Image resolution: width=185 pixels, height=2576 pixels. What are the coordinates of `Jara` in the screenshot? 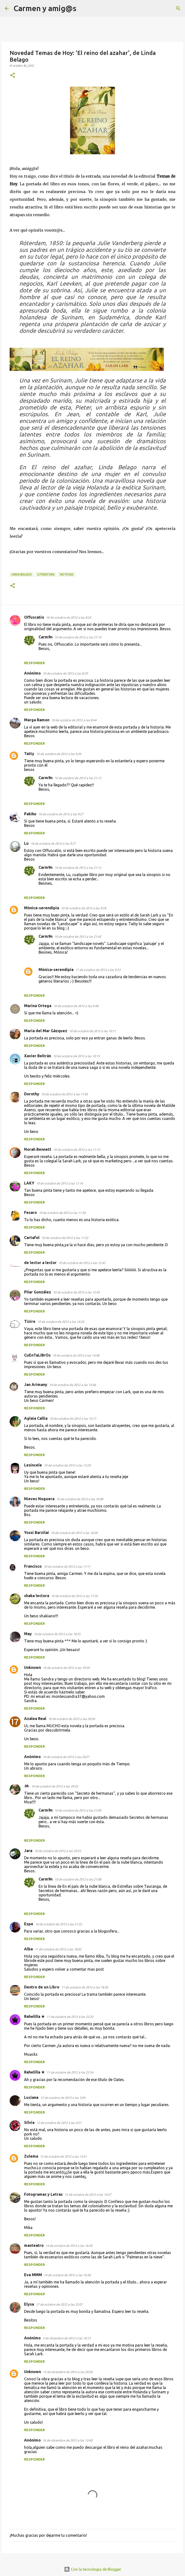 It's located at (28, 1850).